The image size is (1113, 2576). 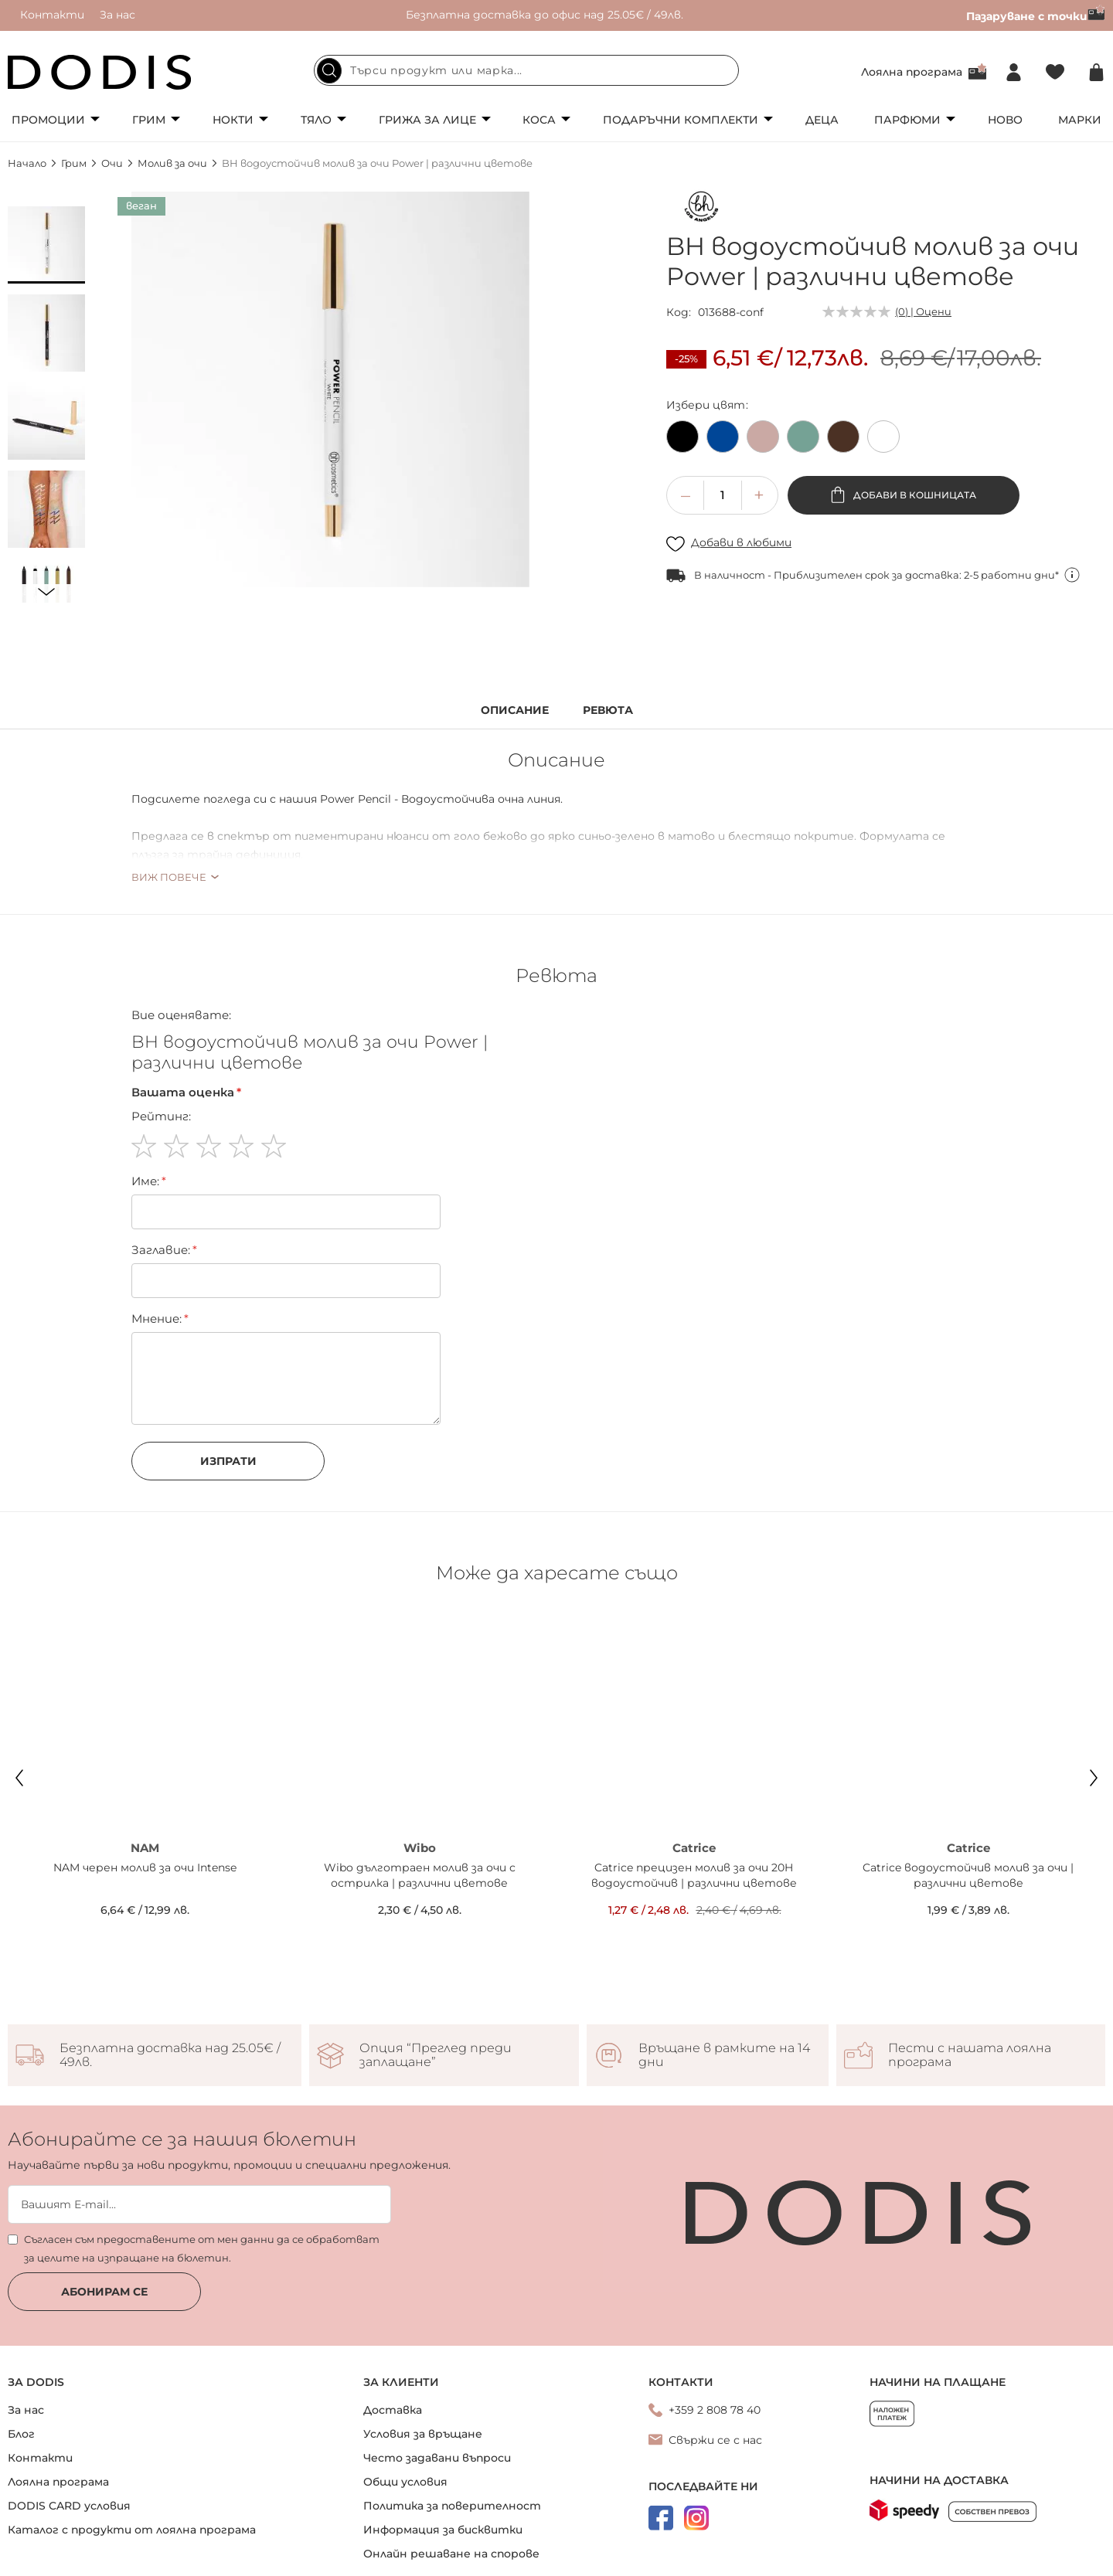 I want to click on Грижа за лице, so click(x=427, y=120).